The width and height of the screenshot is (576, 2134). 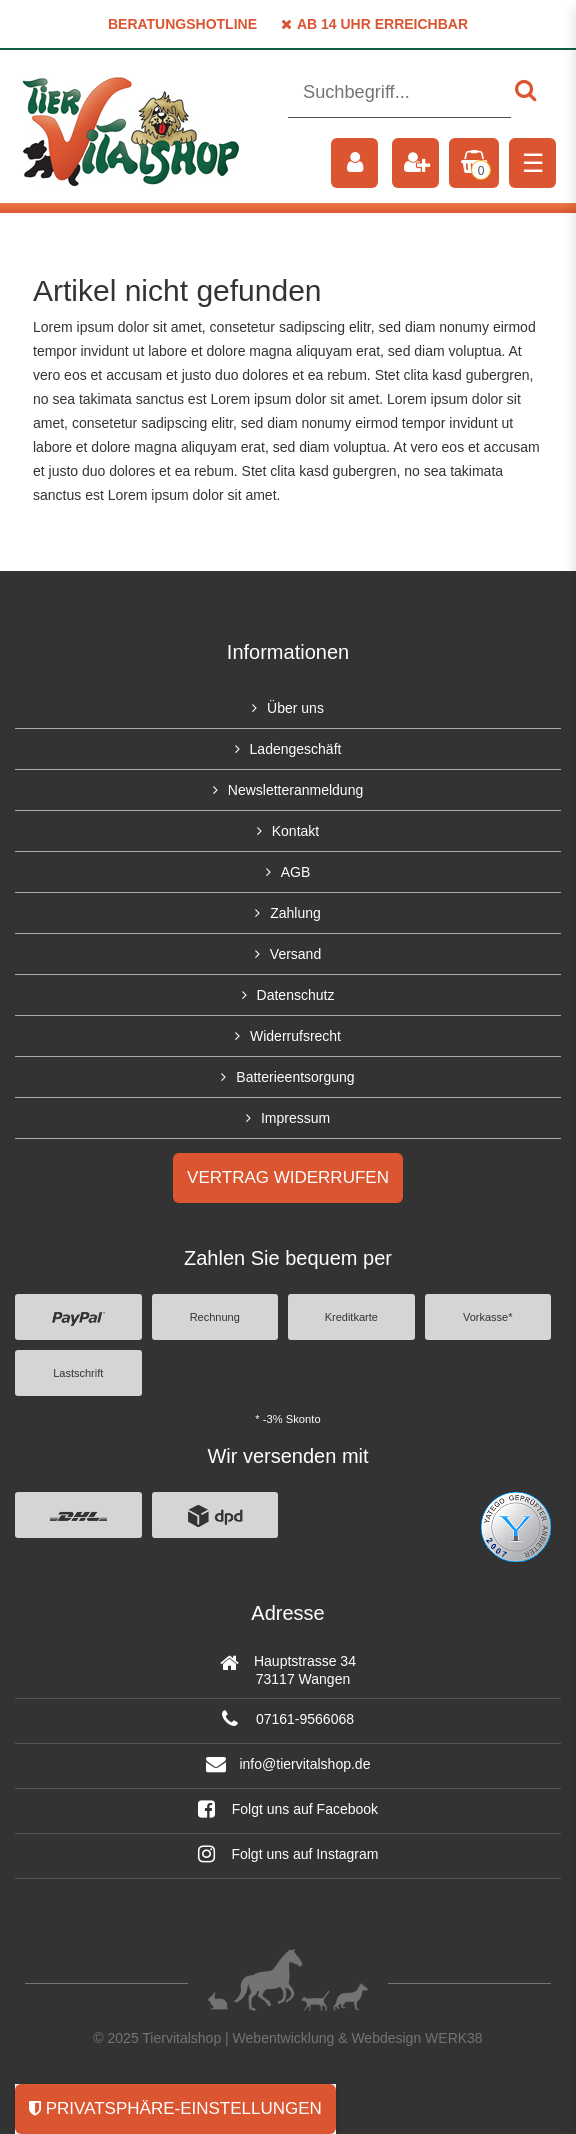 I want to click on WERK38, so click(x=454, y=2038).